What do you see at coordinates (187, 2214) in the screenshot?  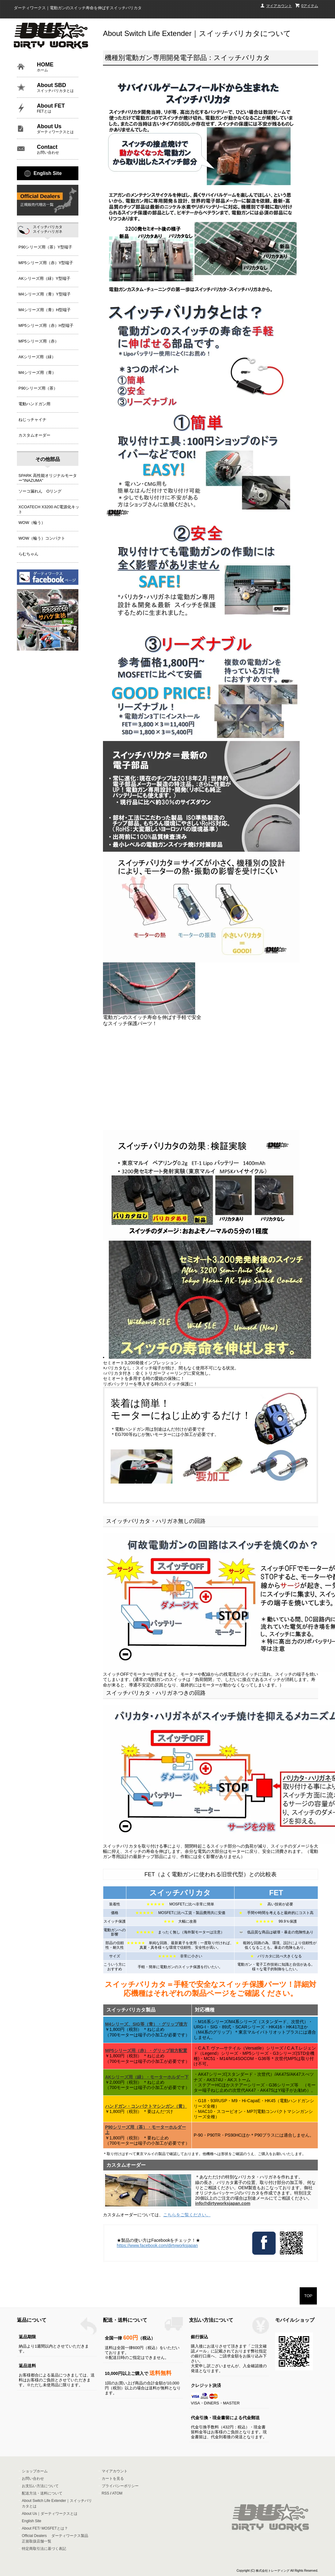 I see `こちらをご覧ください。` at bounding box center [187, 2214].